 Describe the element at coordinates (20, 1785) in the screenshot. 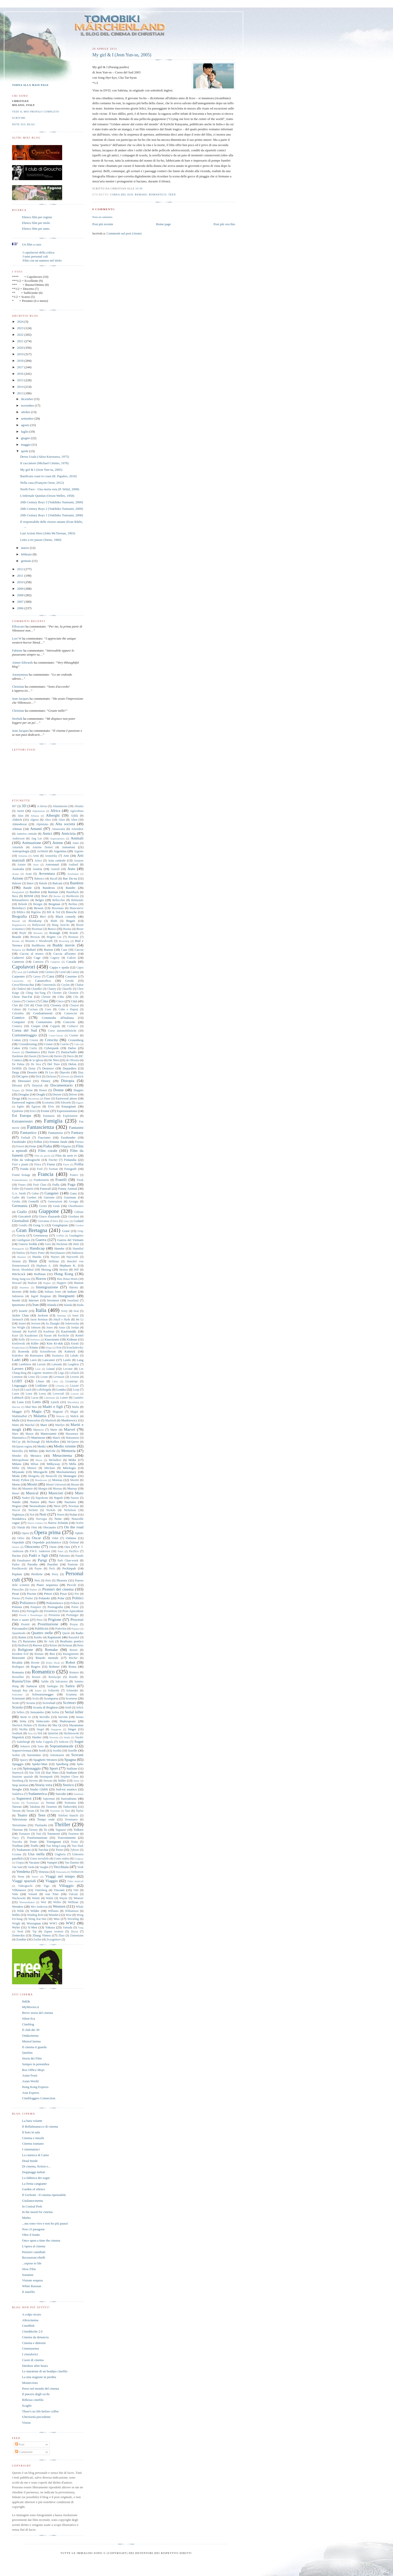

I see `Stop motion` at that location.